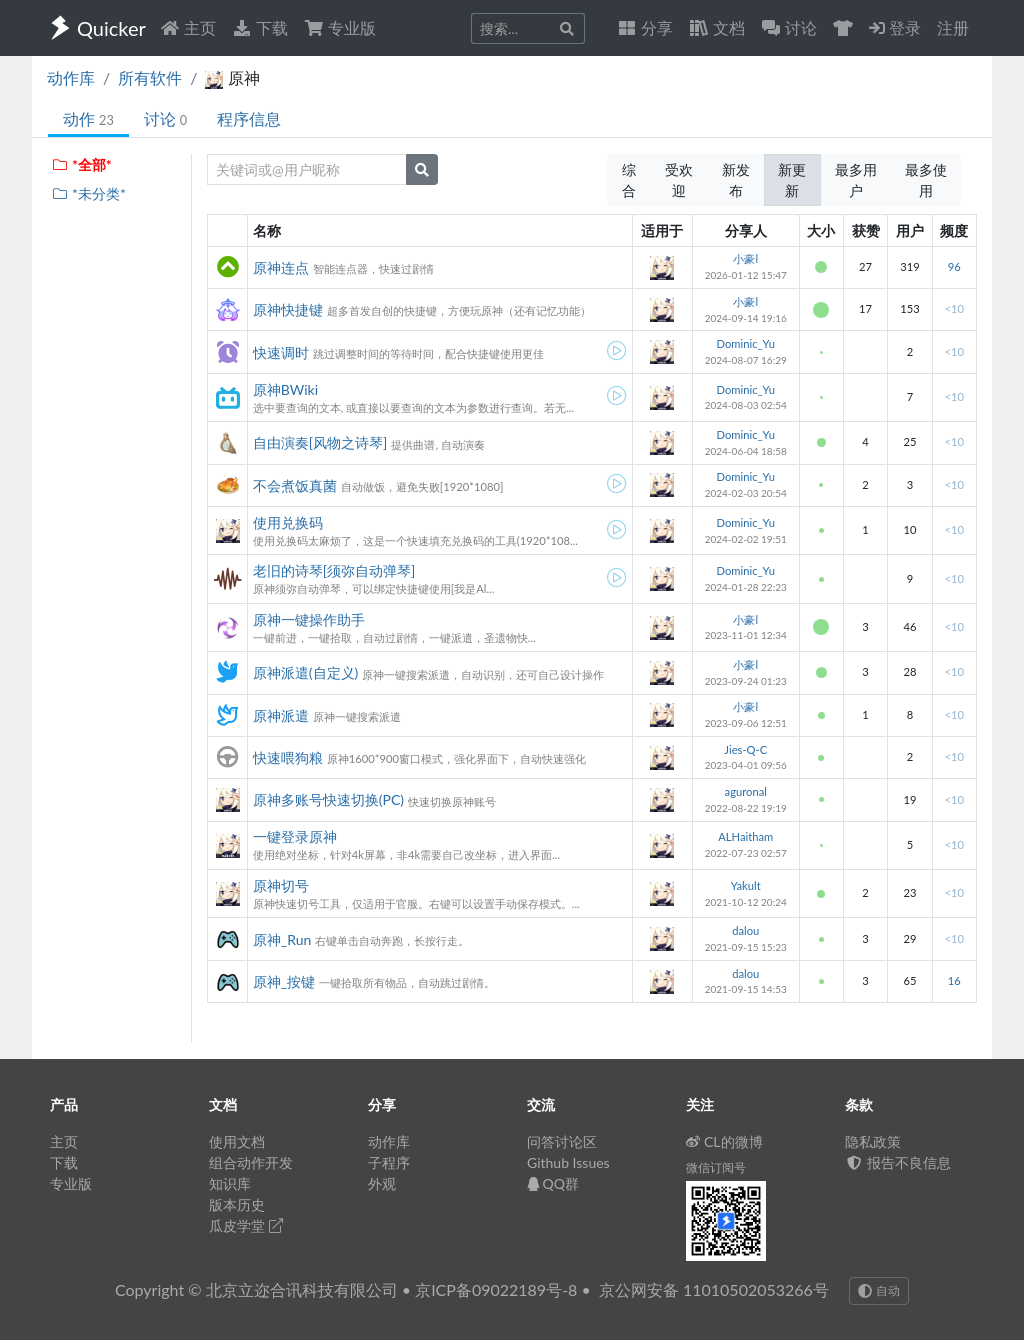 The height and width of the screenshot is (1340, 1024). I want to click on 最多用户, so click(856, 180).